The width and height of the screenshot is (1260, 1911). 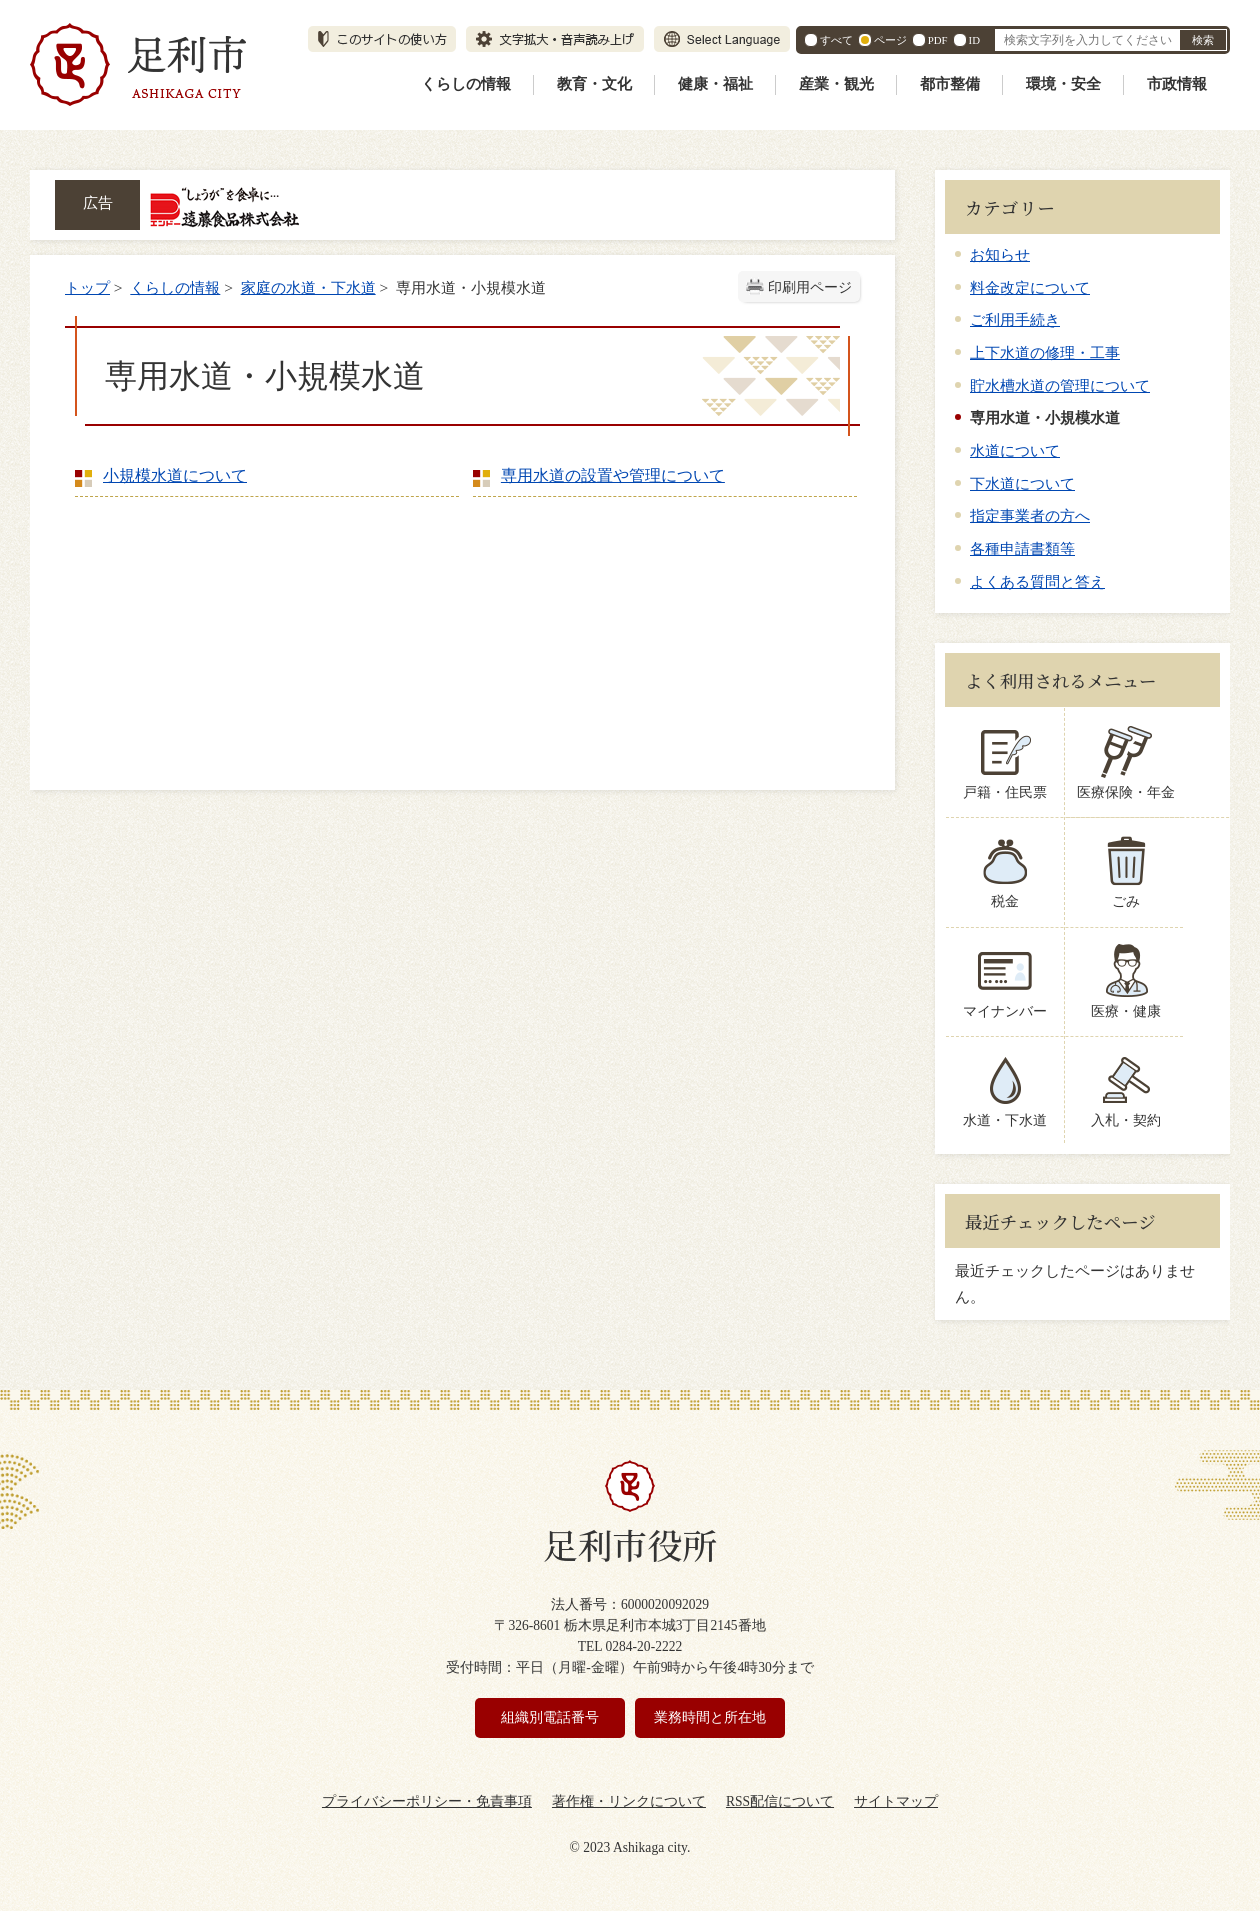 What do you see at coordinates (950, 84) in the screenshot?
I see `都市整備` at bounding box center [950, 84].